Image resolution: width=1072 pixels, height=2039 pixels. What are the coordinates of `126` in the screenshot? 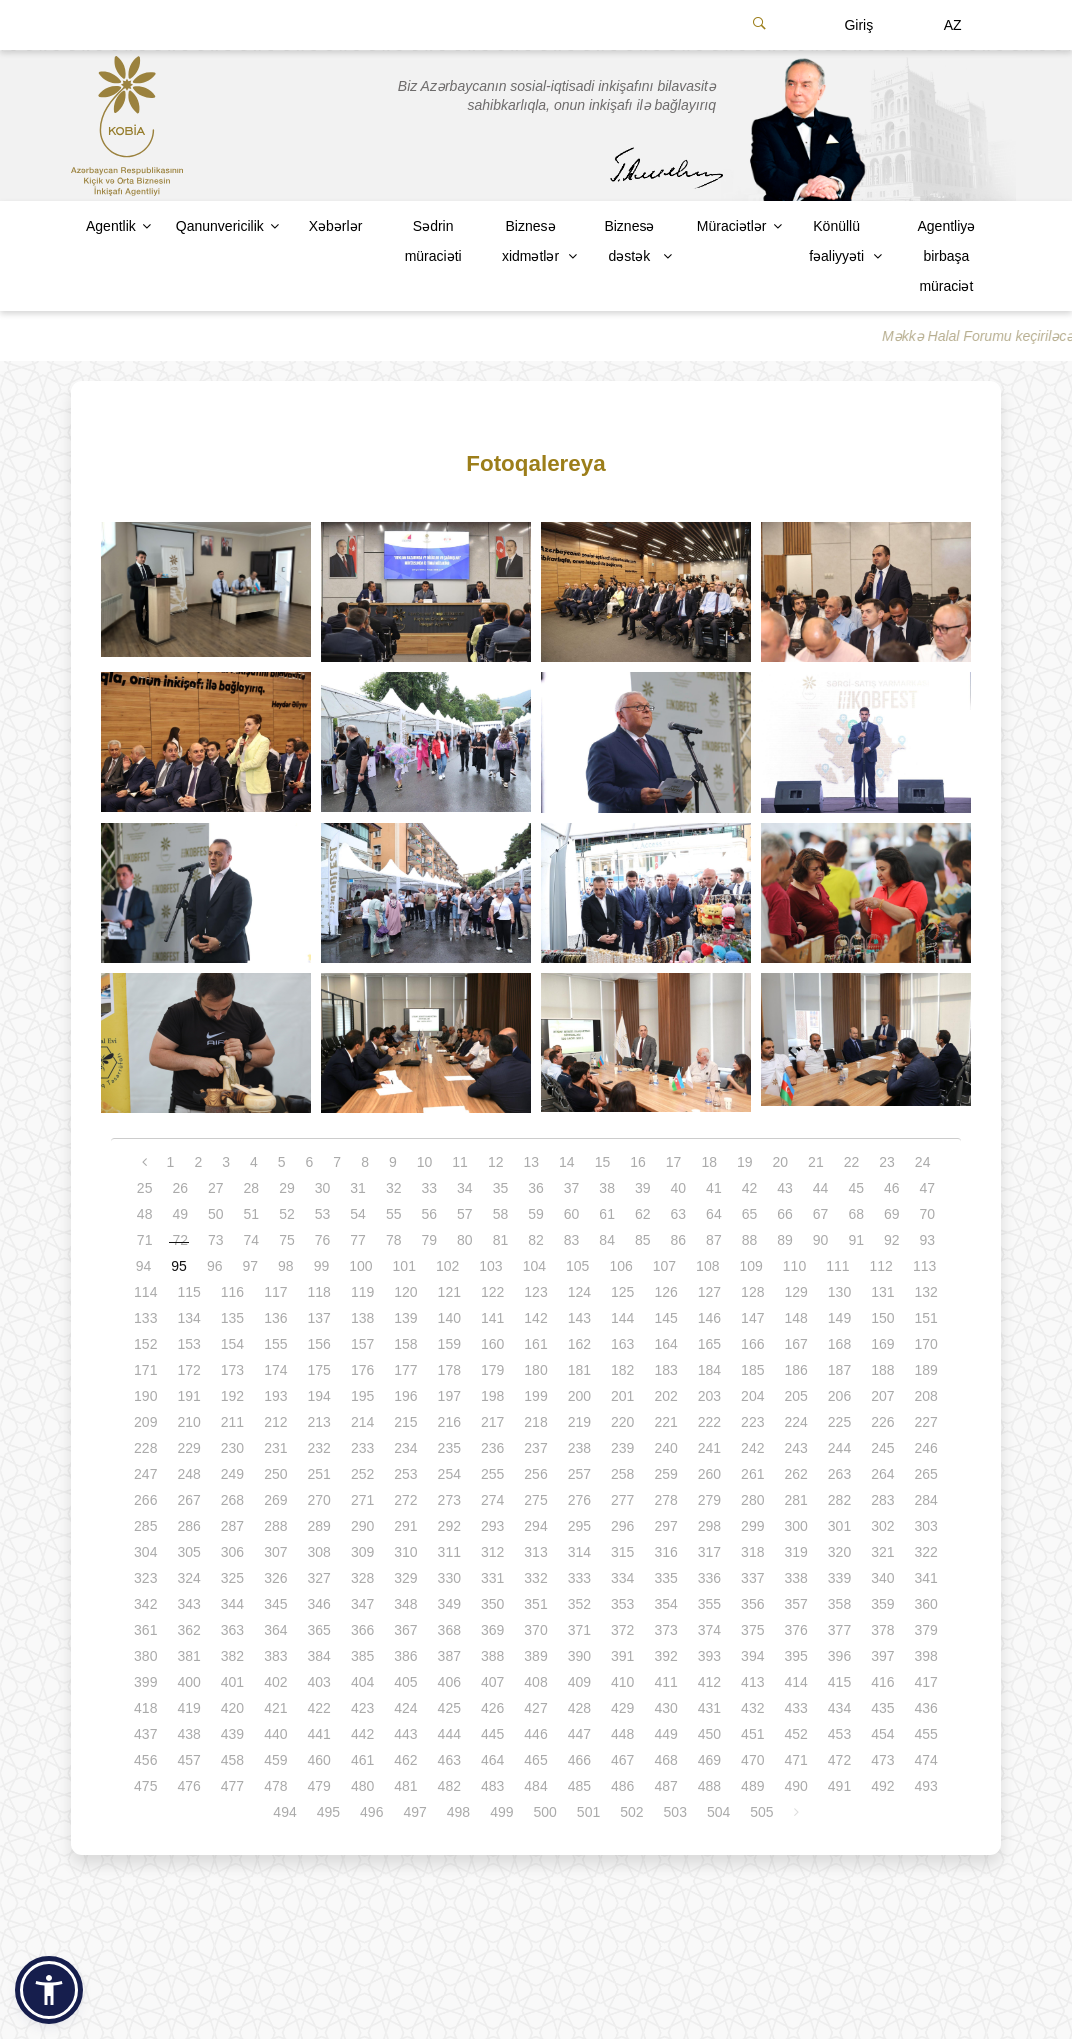 It's located at (665, 1292).